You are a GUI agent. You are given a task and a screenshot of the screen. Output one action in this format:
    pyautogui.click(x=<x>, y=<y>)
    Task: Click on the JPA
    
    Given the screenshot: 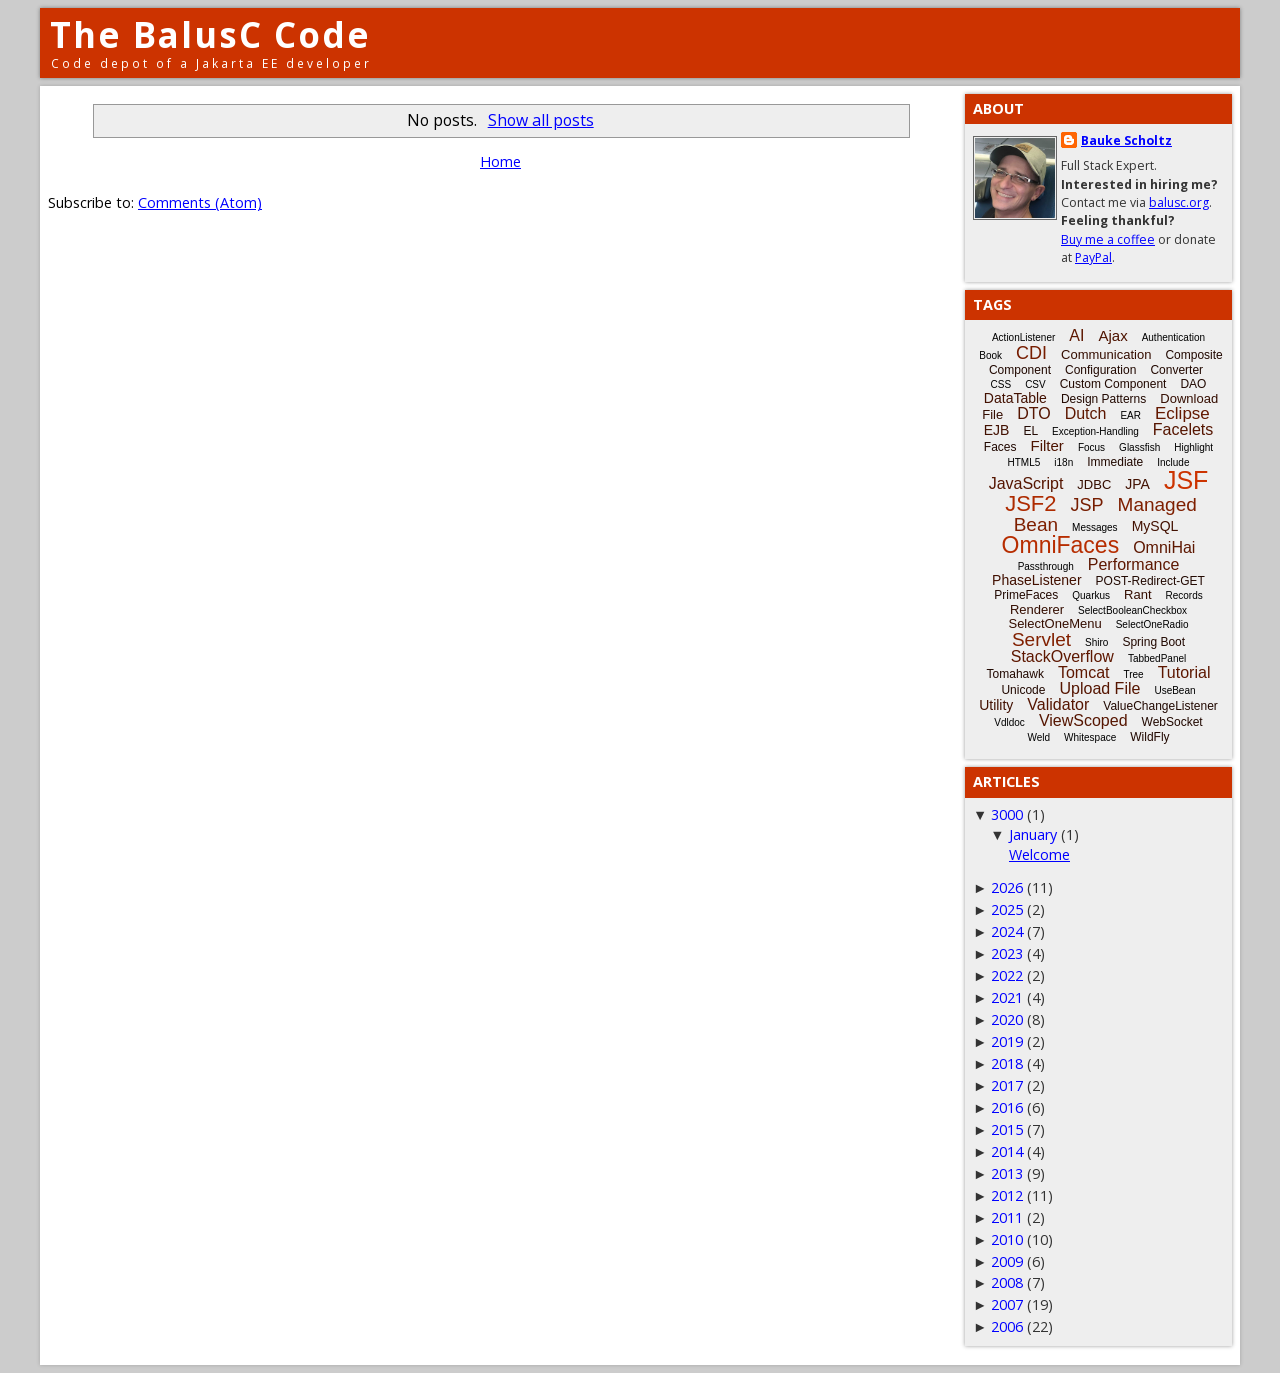 What is the action you would take?
    pyautogui.click(x=1137, y=484)
    